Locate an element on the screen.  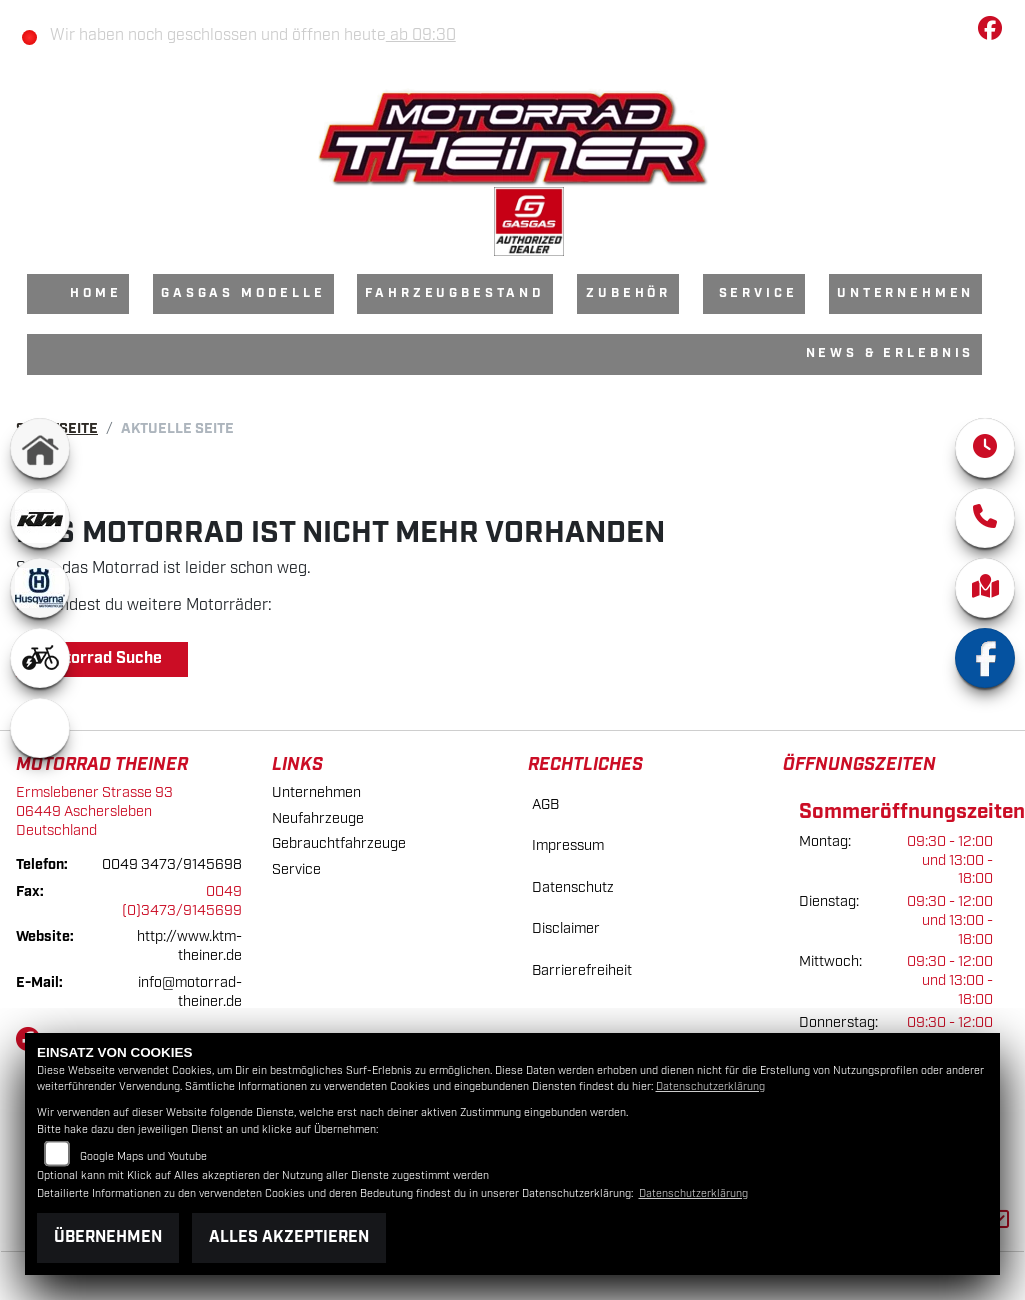
[Zur Landingpage: emotorcycle] is located at coordinates (40, 728).